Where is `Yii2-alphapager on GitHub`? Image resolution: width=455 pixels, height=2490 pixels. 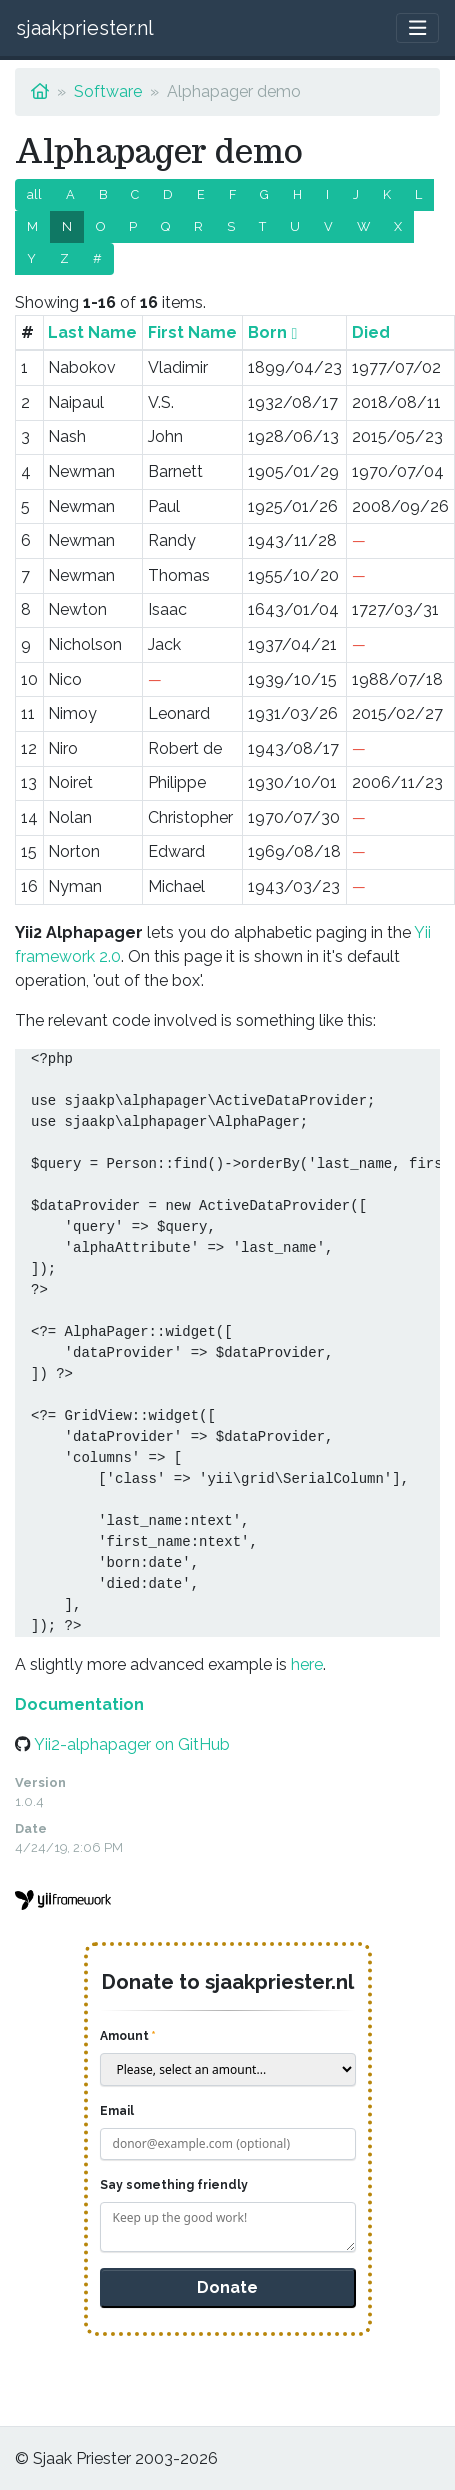
Yii2-alphapager on GitHub is located at coordinates (132, 1744).